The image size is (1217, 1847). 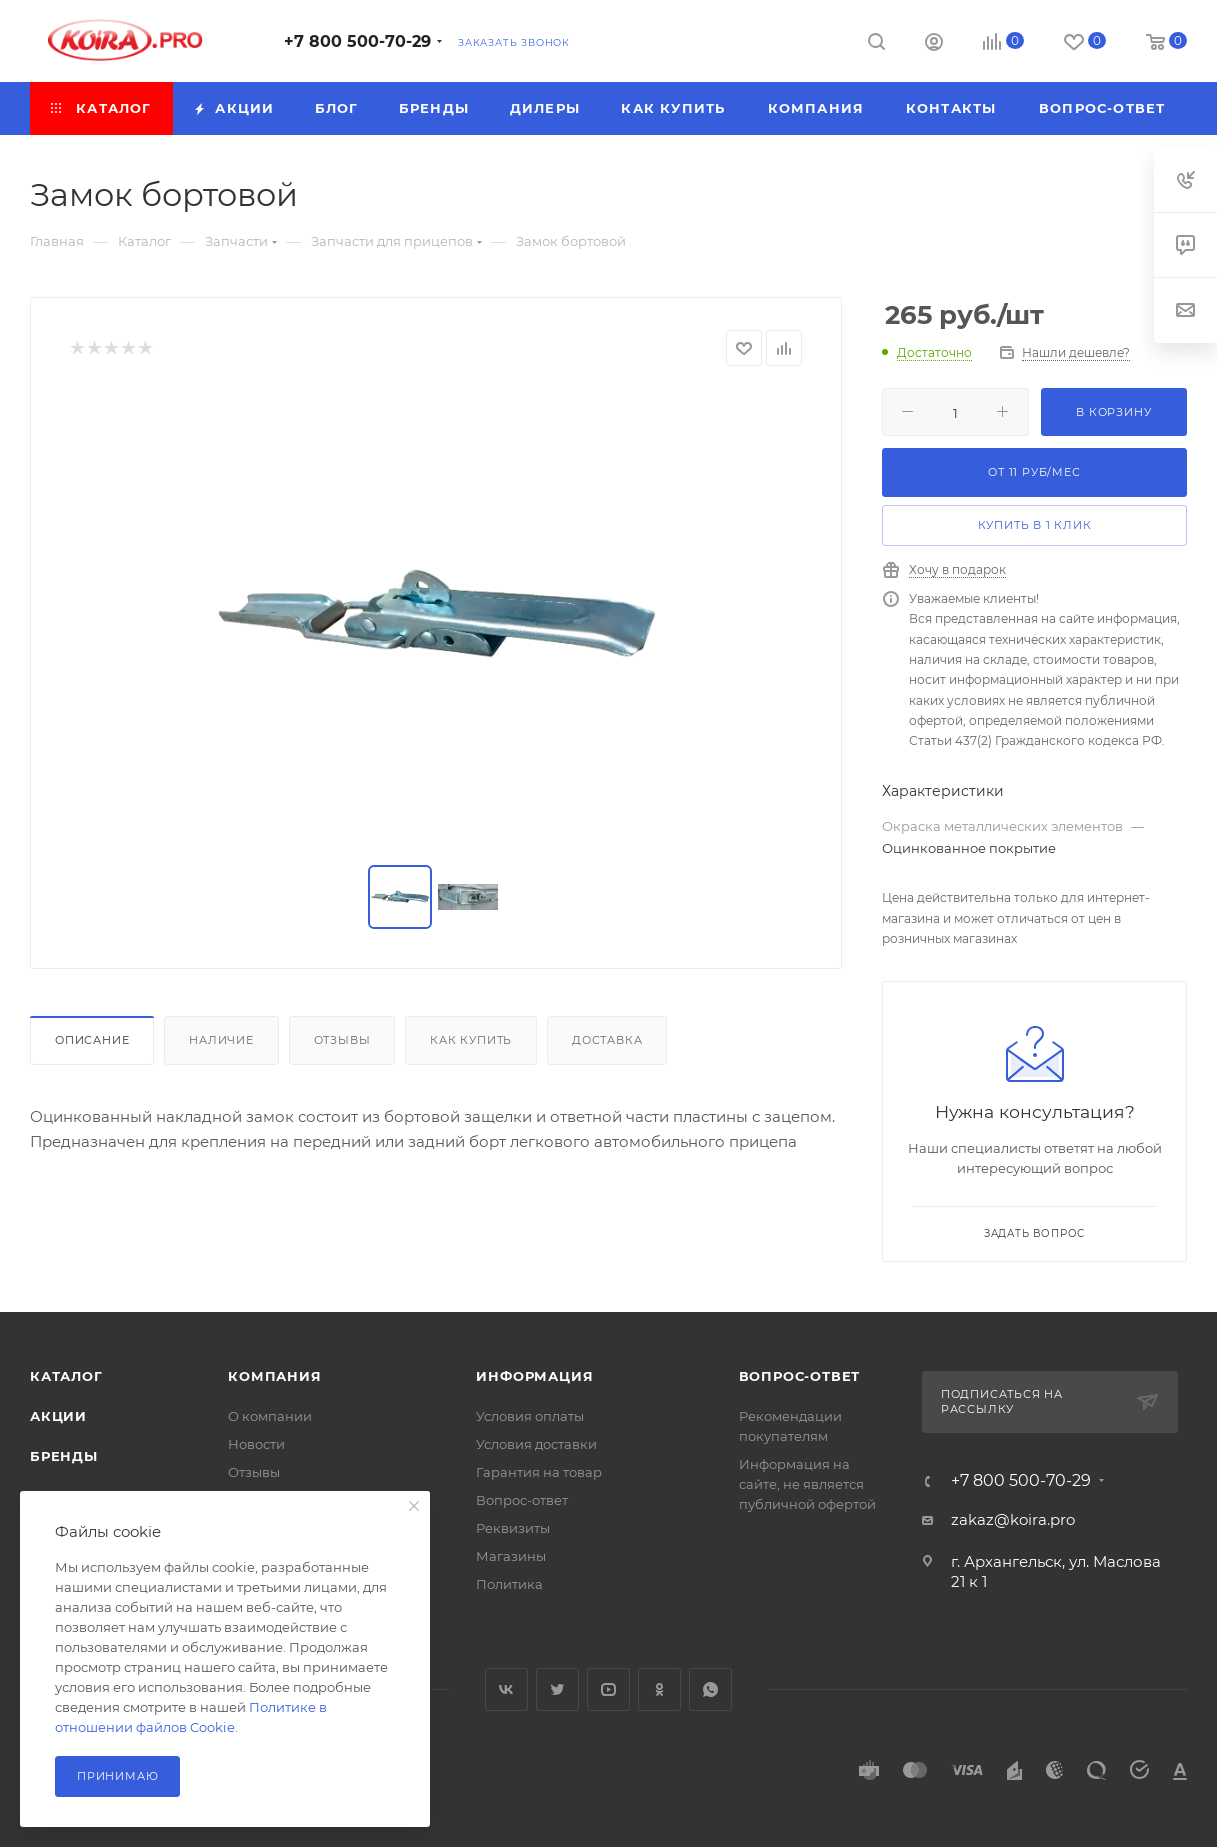 What do you see at coordinates (221, 1040) in the screenshot?
I see `Наличие` at bounding box center [221, 1040].